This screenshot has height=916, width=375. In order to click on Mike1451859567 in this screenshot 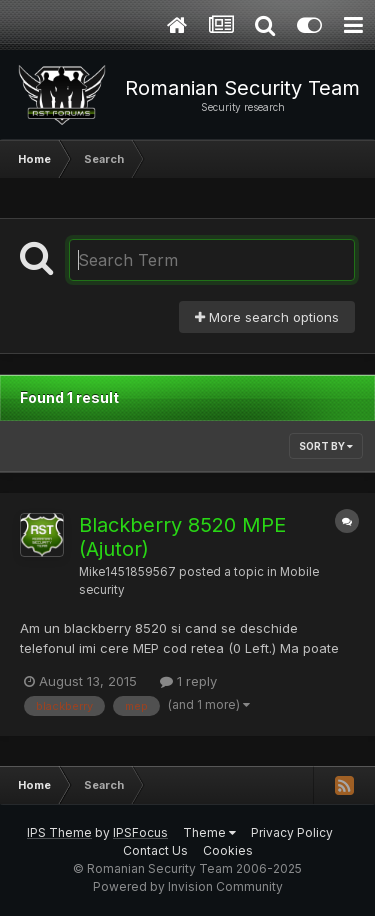, I will do `click(127, 572)`.